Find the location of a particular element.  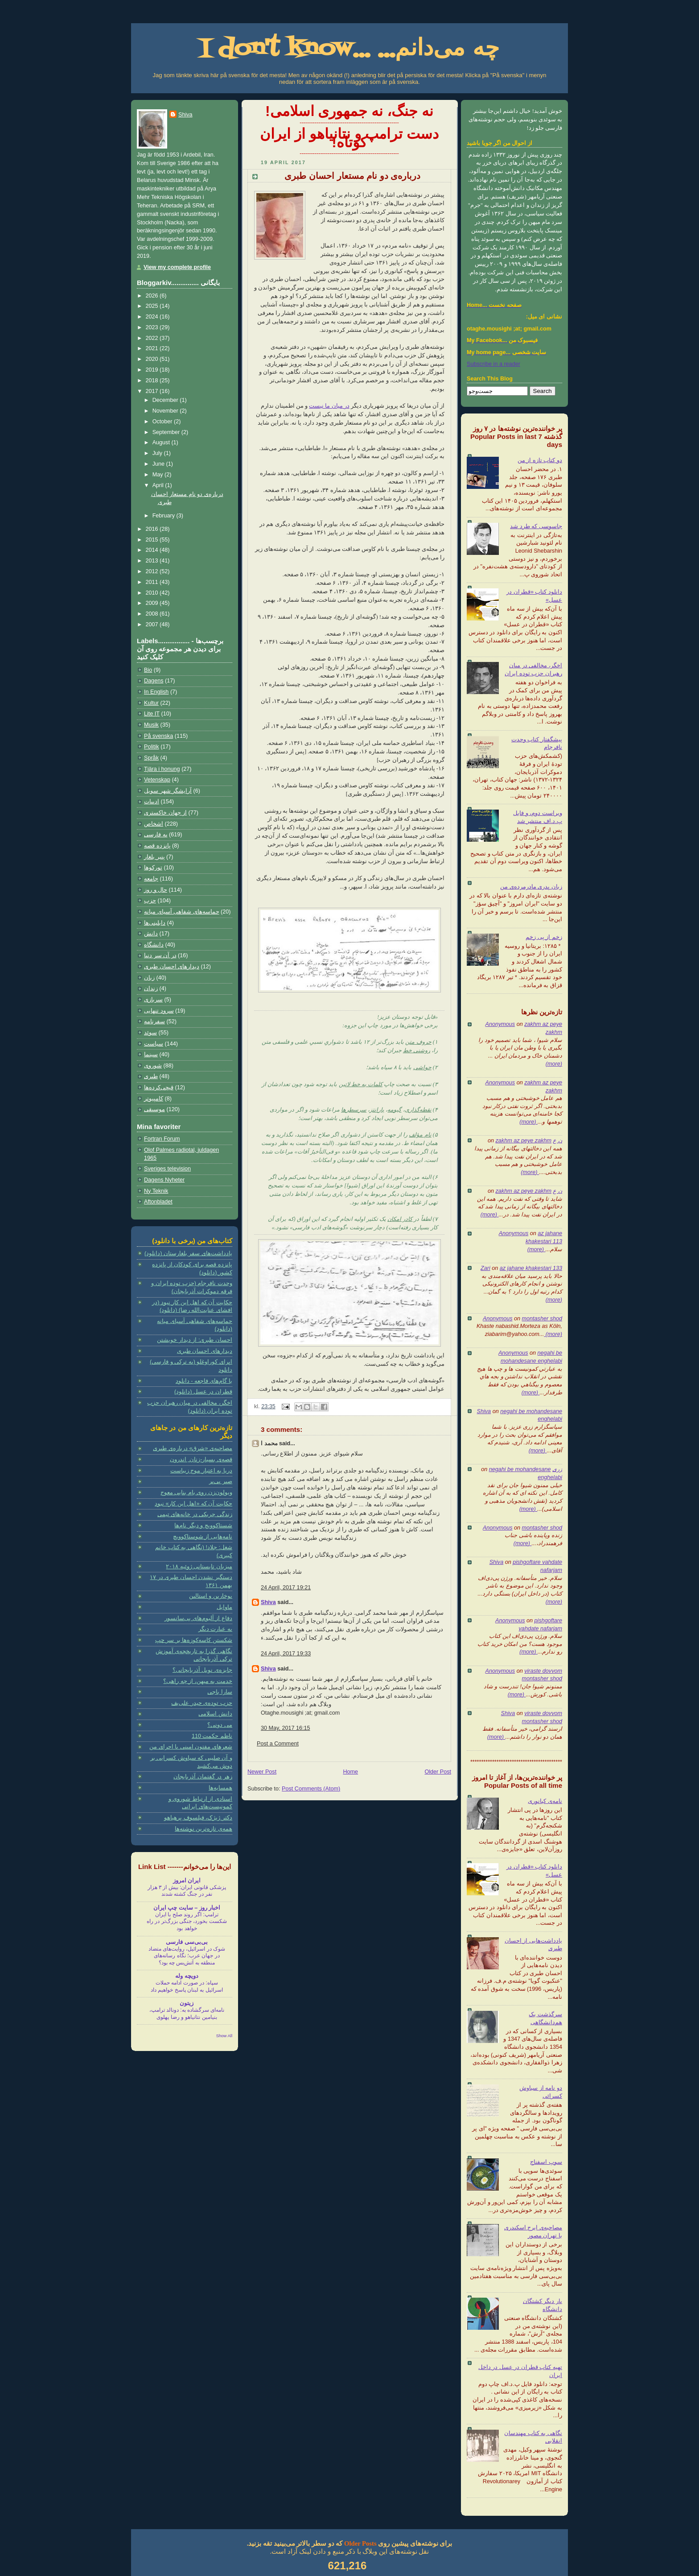

Språk is located at coordinates (151, 758).